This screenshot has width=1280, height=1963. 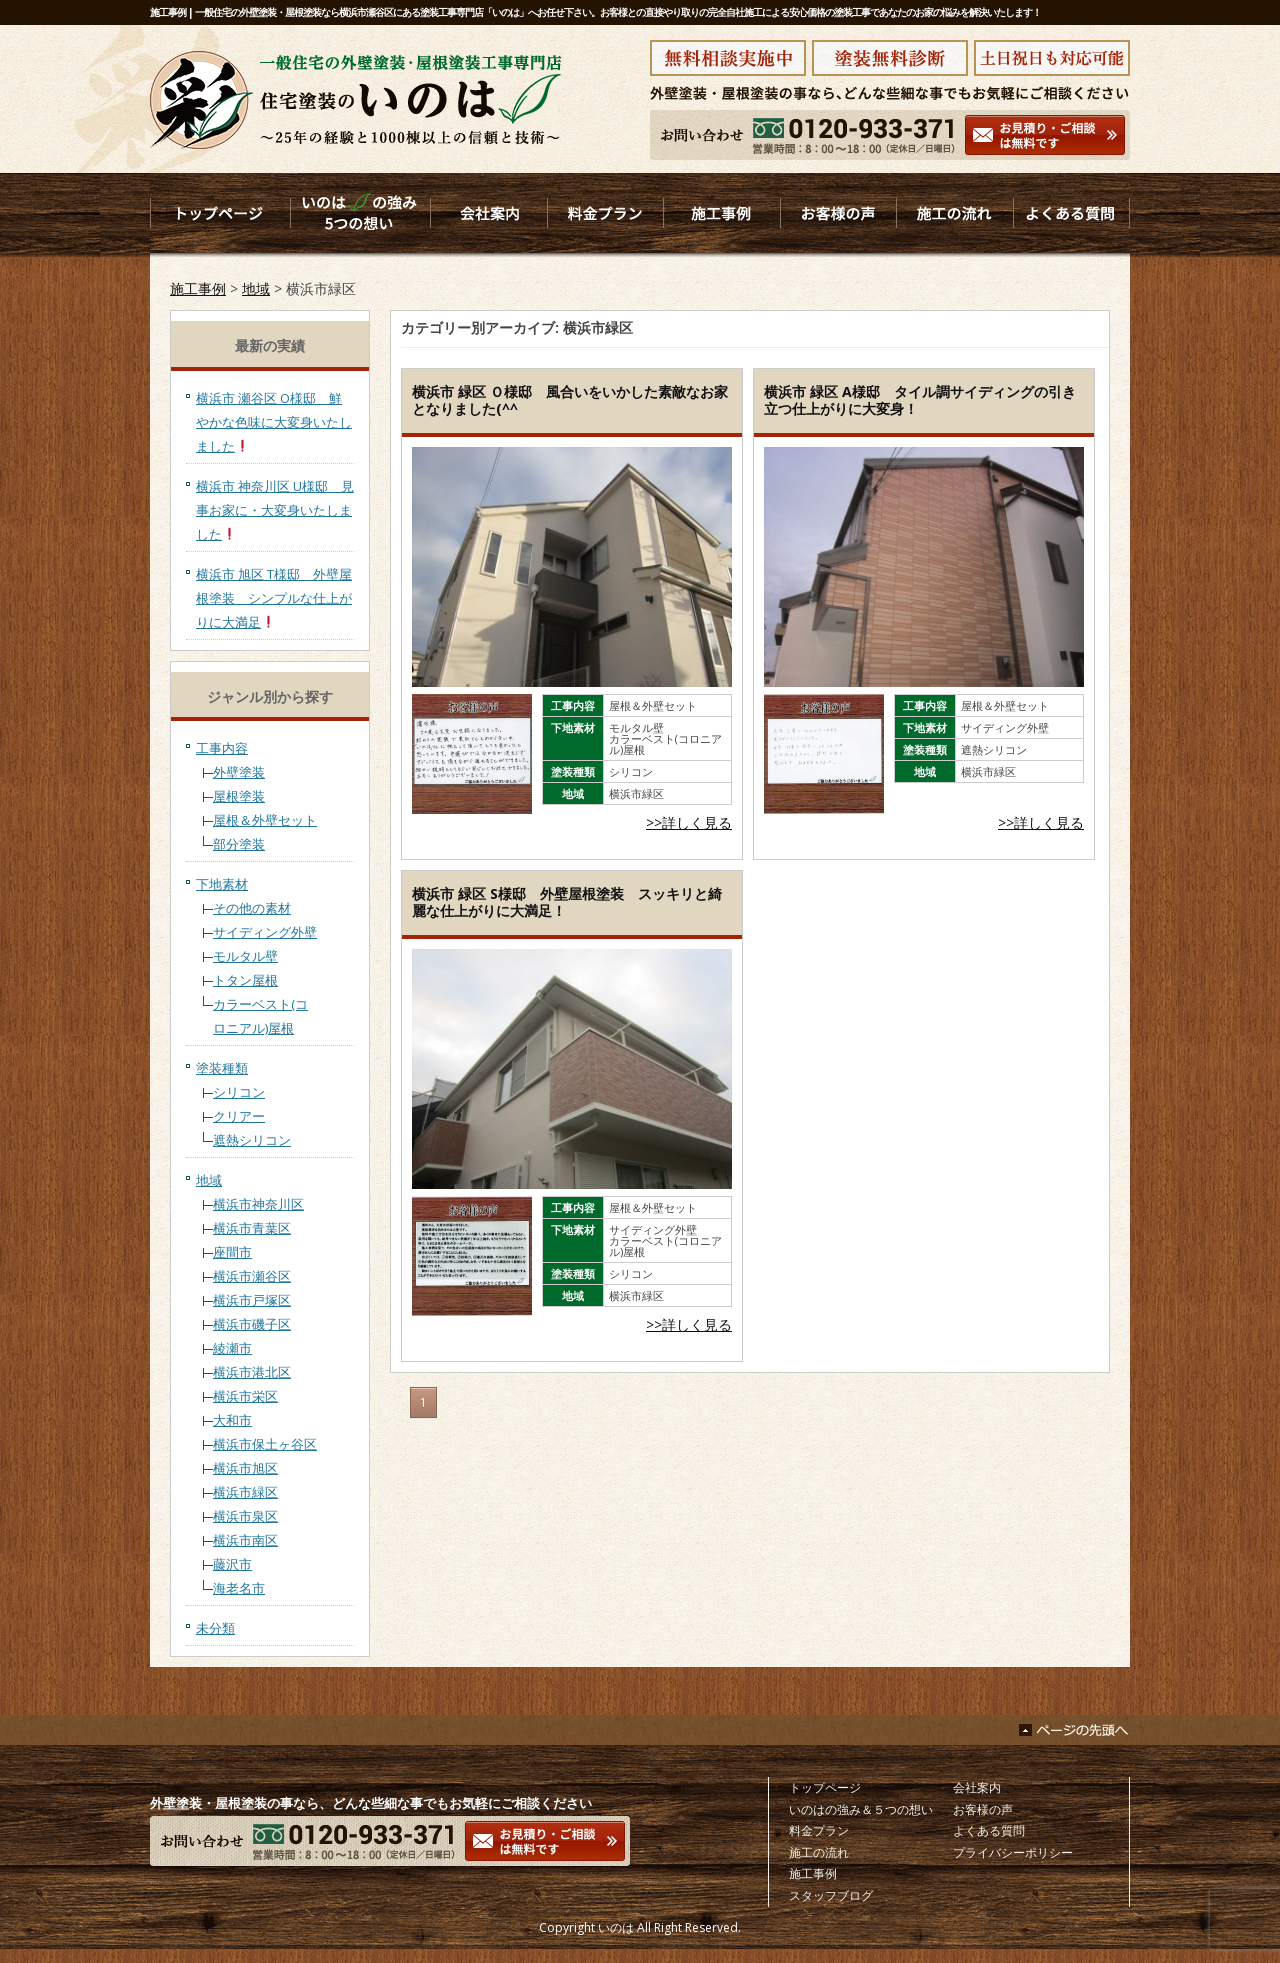 I want to click on 施工事例, so click(x=198, y=288).